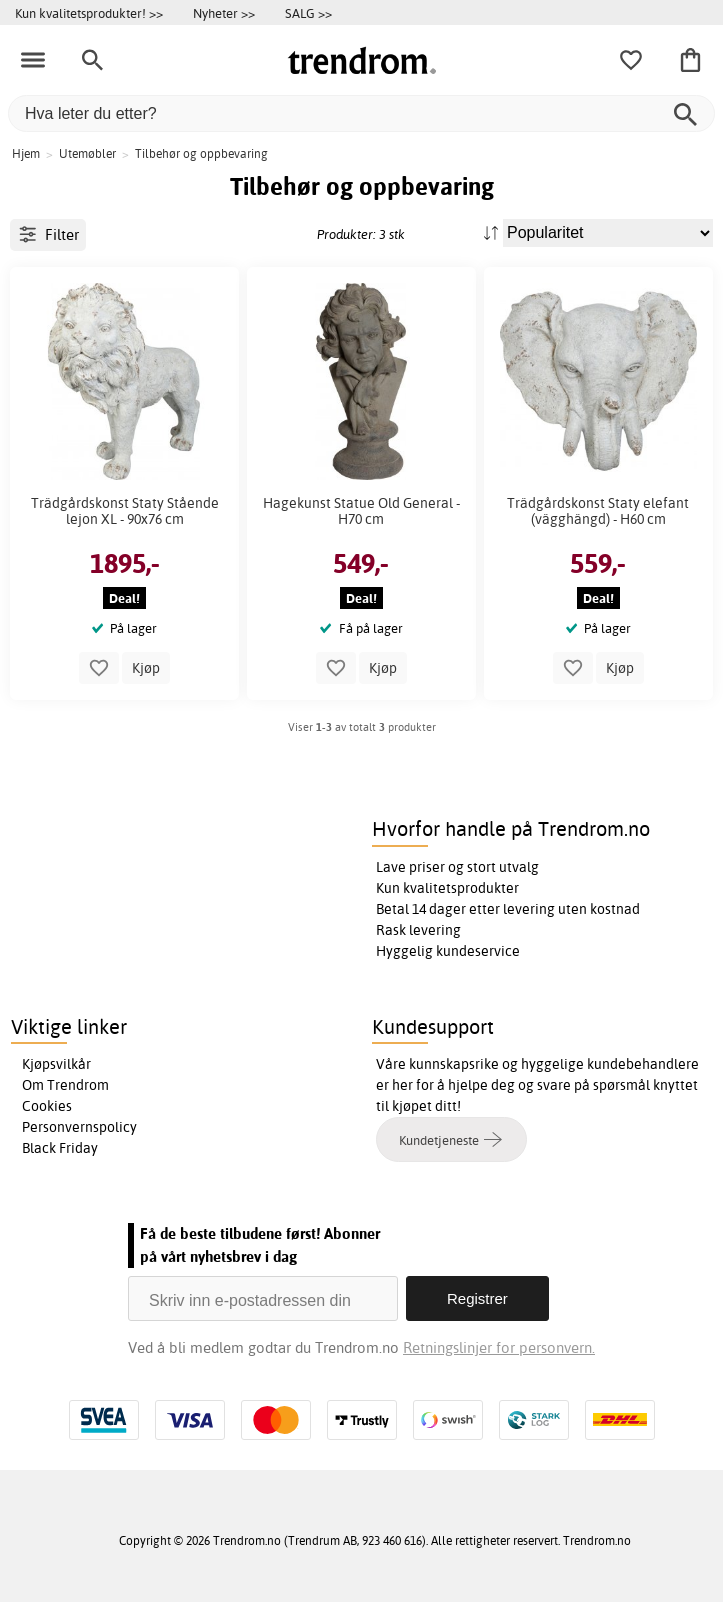  I want to click on Trädgårdskonst Staty Stående lejon XL - 90x76 cm, so click(125, 511).